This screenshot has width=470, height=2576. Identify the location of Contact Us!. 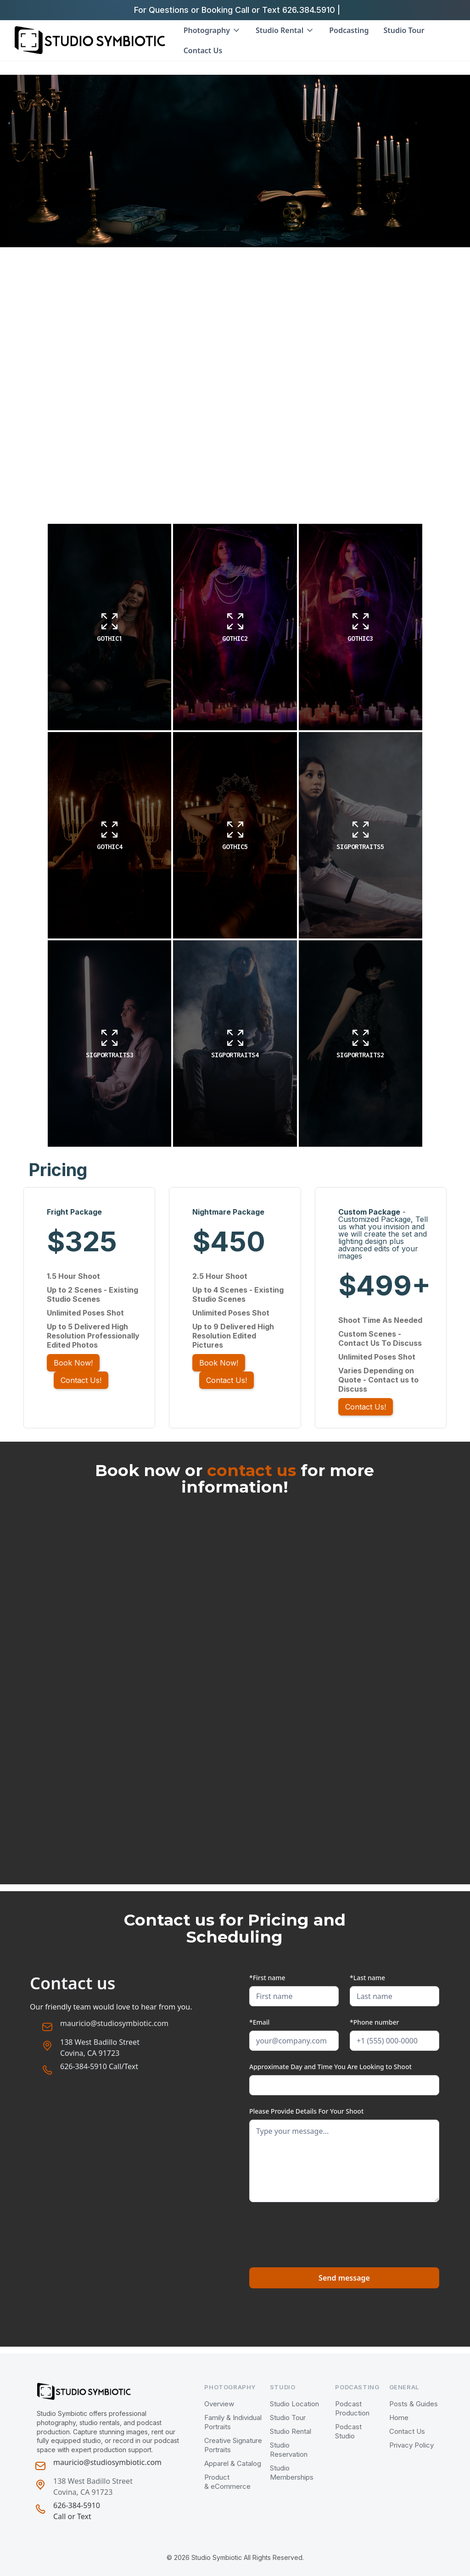
(81, 1380).